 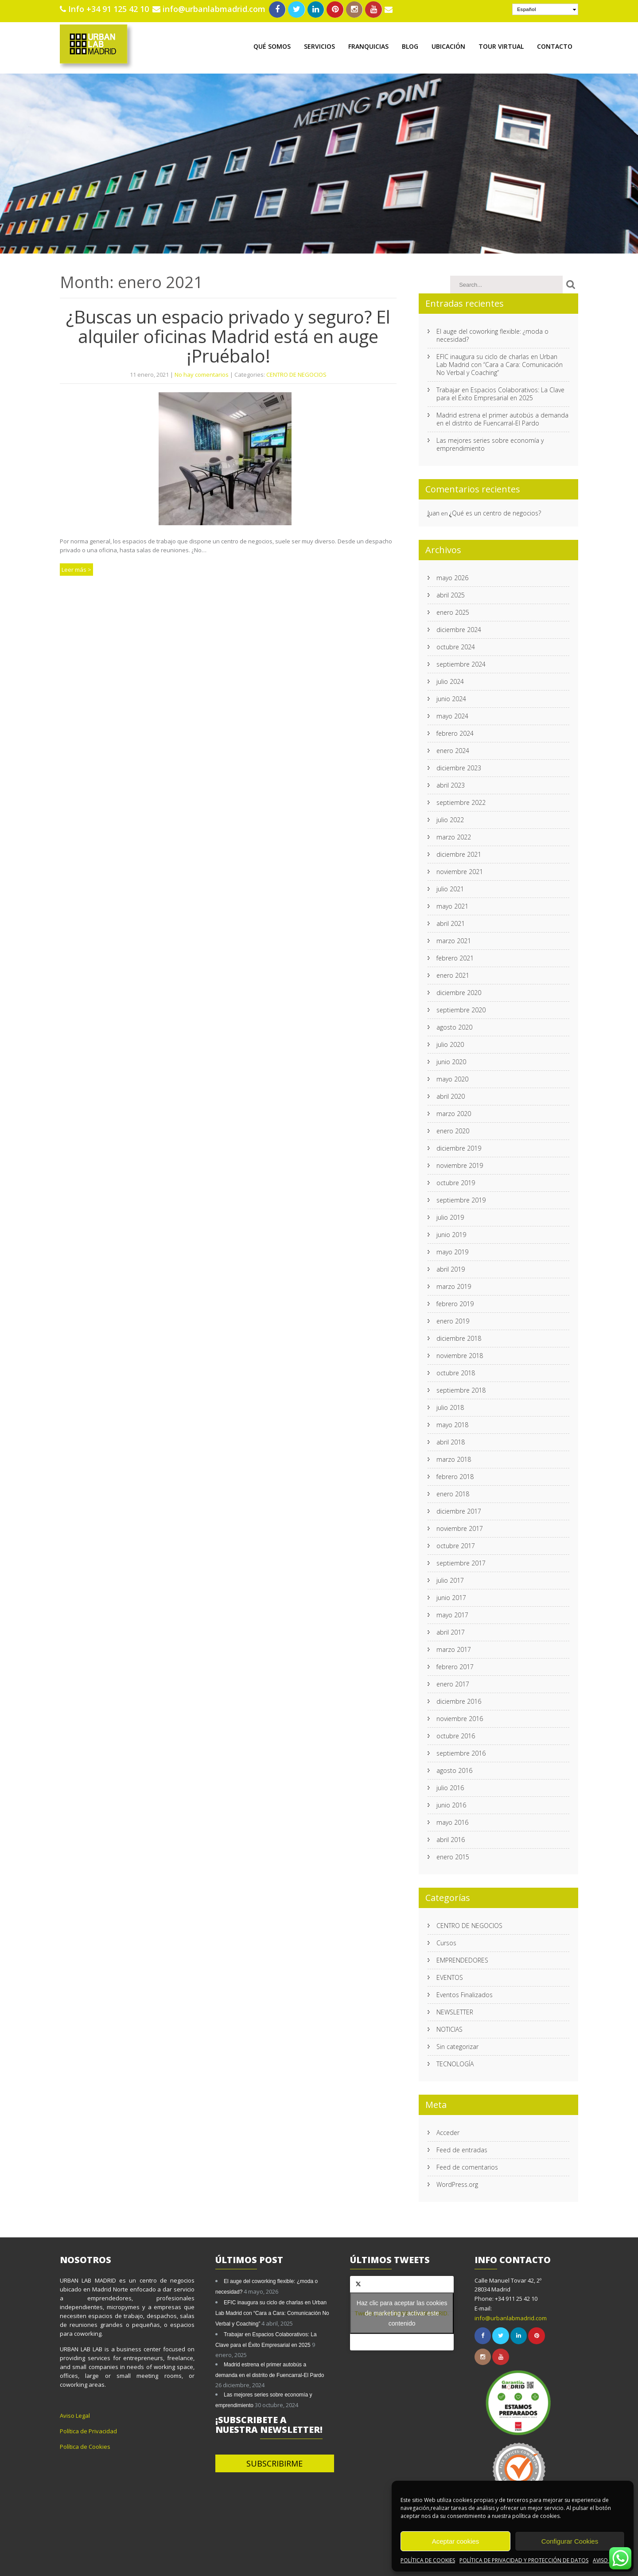 What do you see at coordinates (458, 991) in the screenshot?
I see `diciembre 2020` at bounding box center [458, 991].